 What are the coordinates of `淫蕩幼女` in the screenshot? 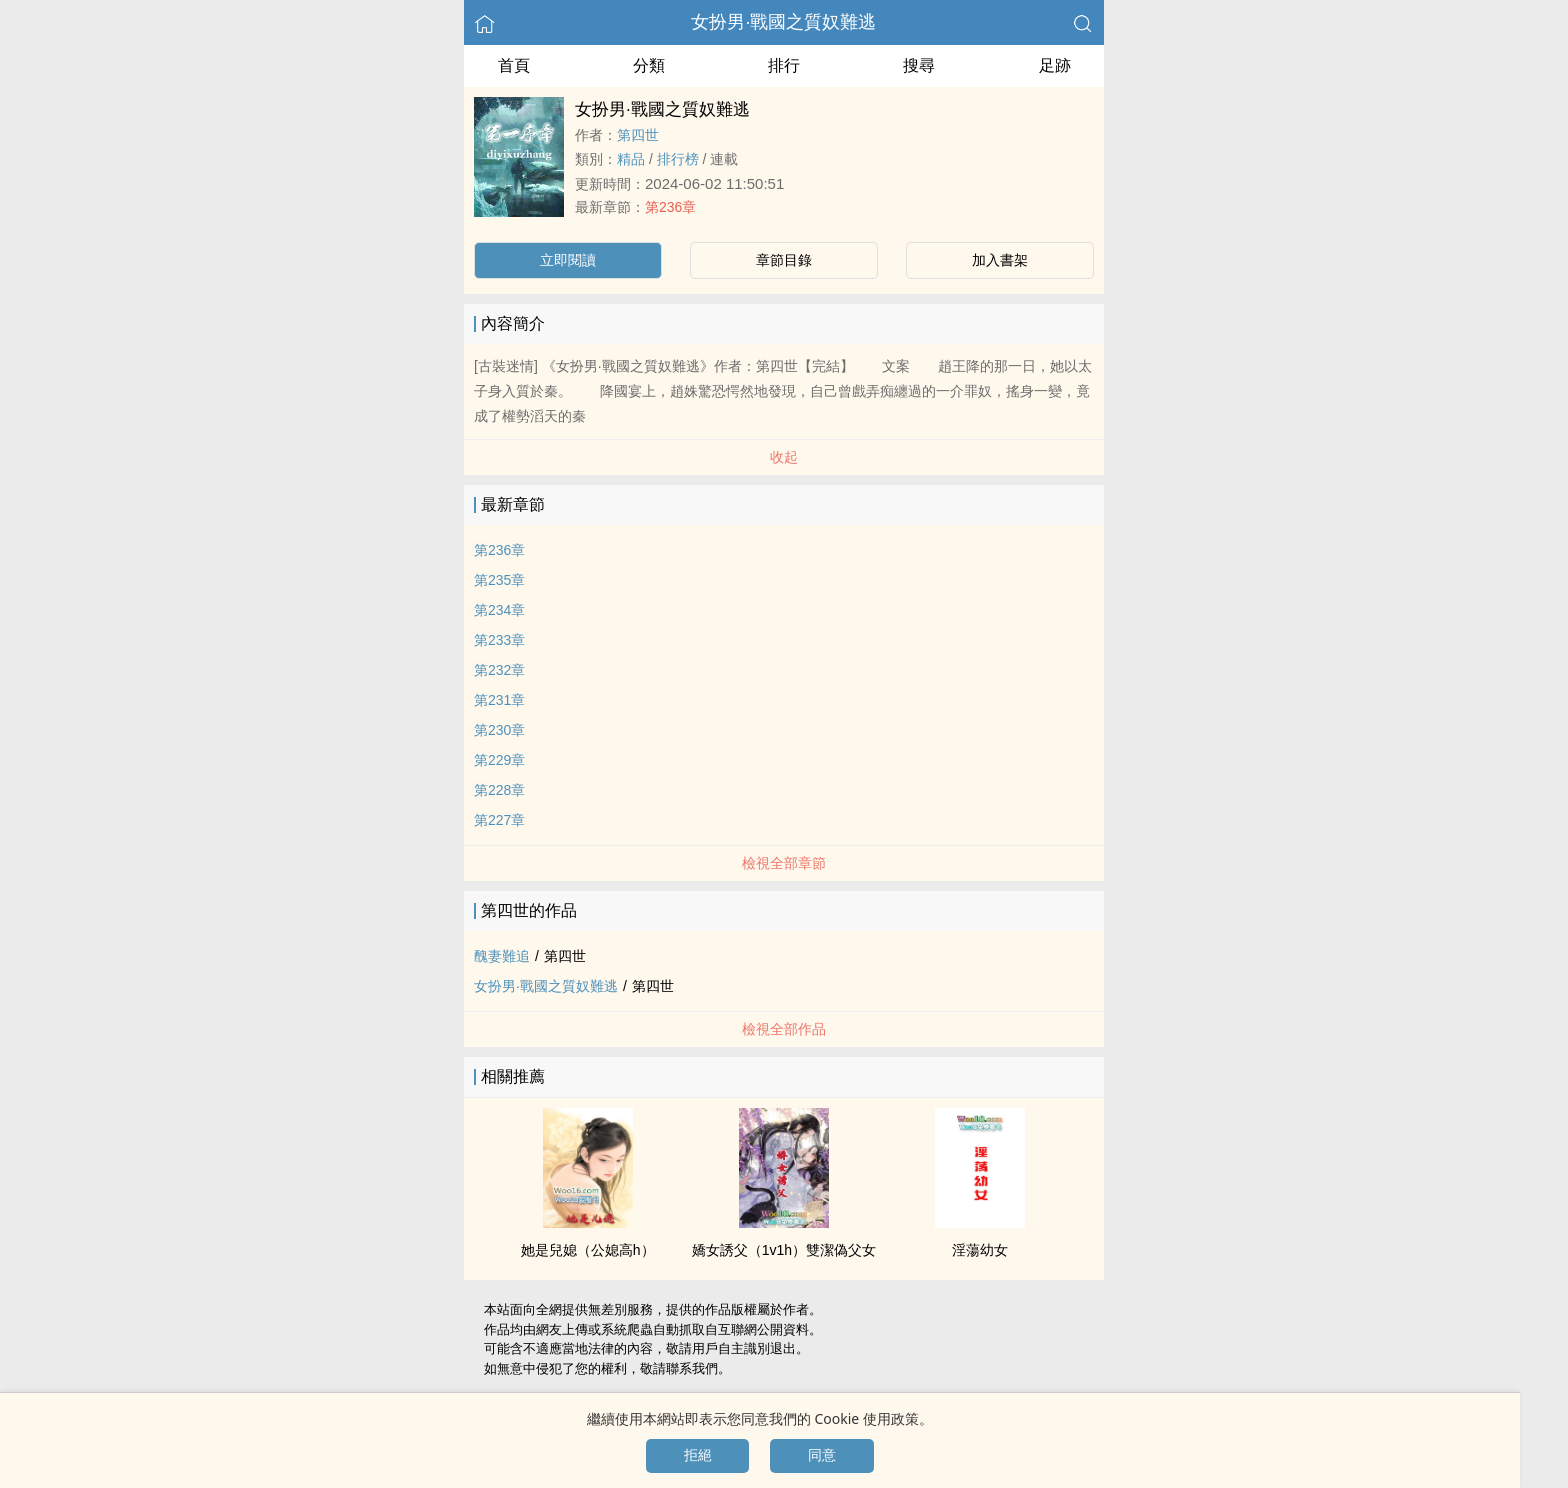 It's located at (980, 1250).